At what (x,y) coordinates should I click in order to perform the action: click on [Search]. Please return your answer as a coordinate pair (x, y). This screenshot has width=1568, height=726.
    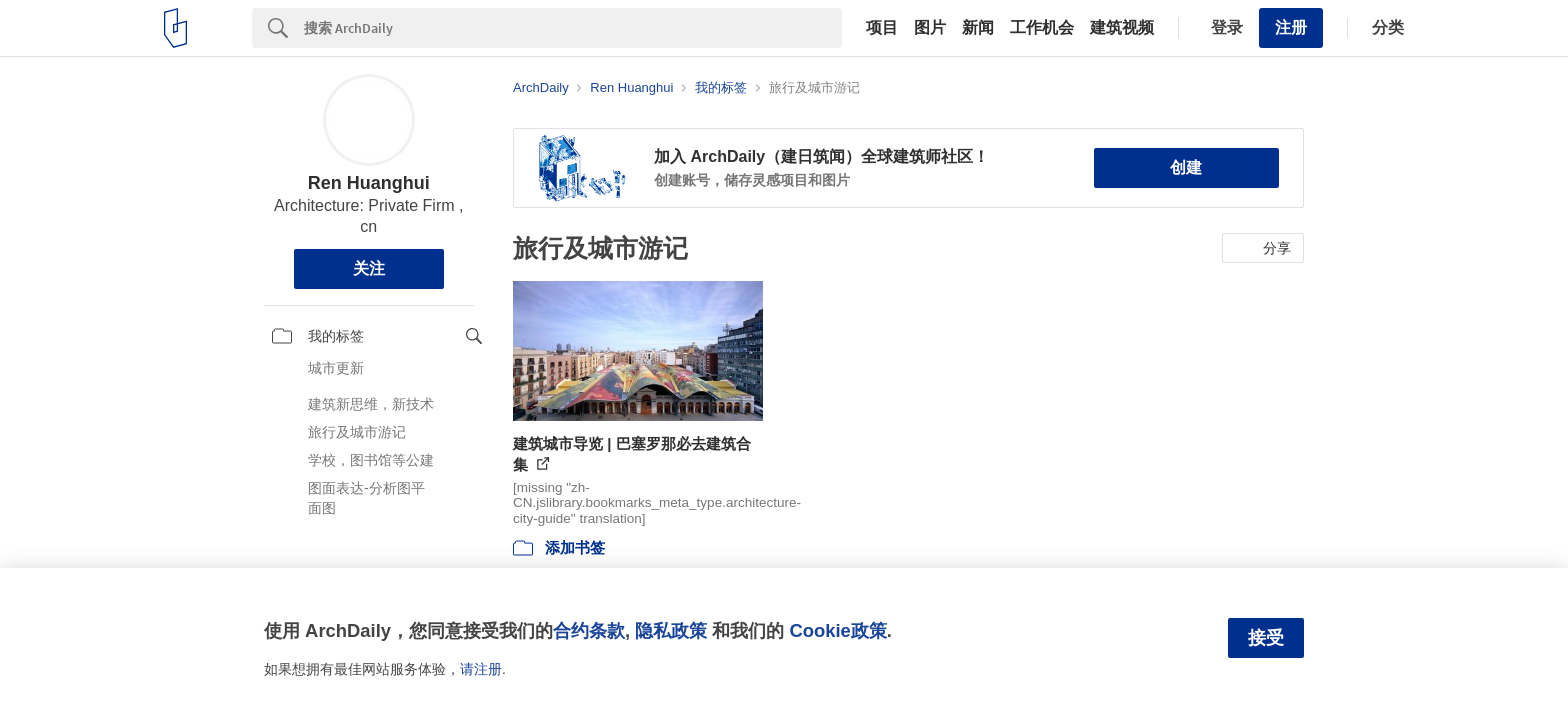
    Looking at the image, I should click on (573, 28).